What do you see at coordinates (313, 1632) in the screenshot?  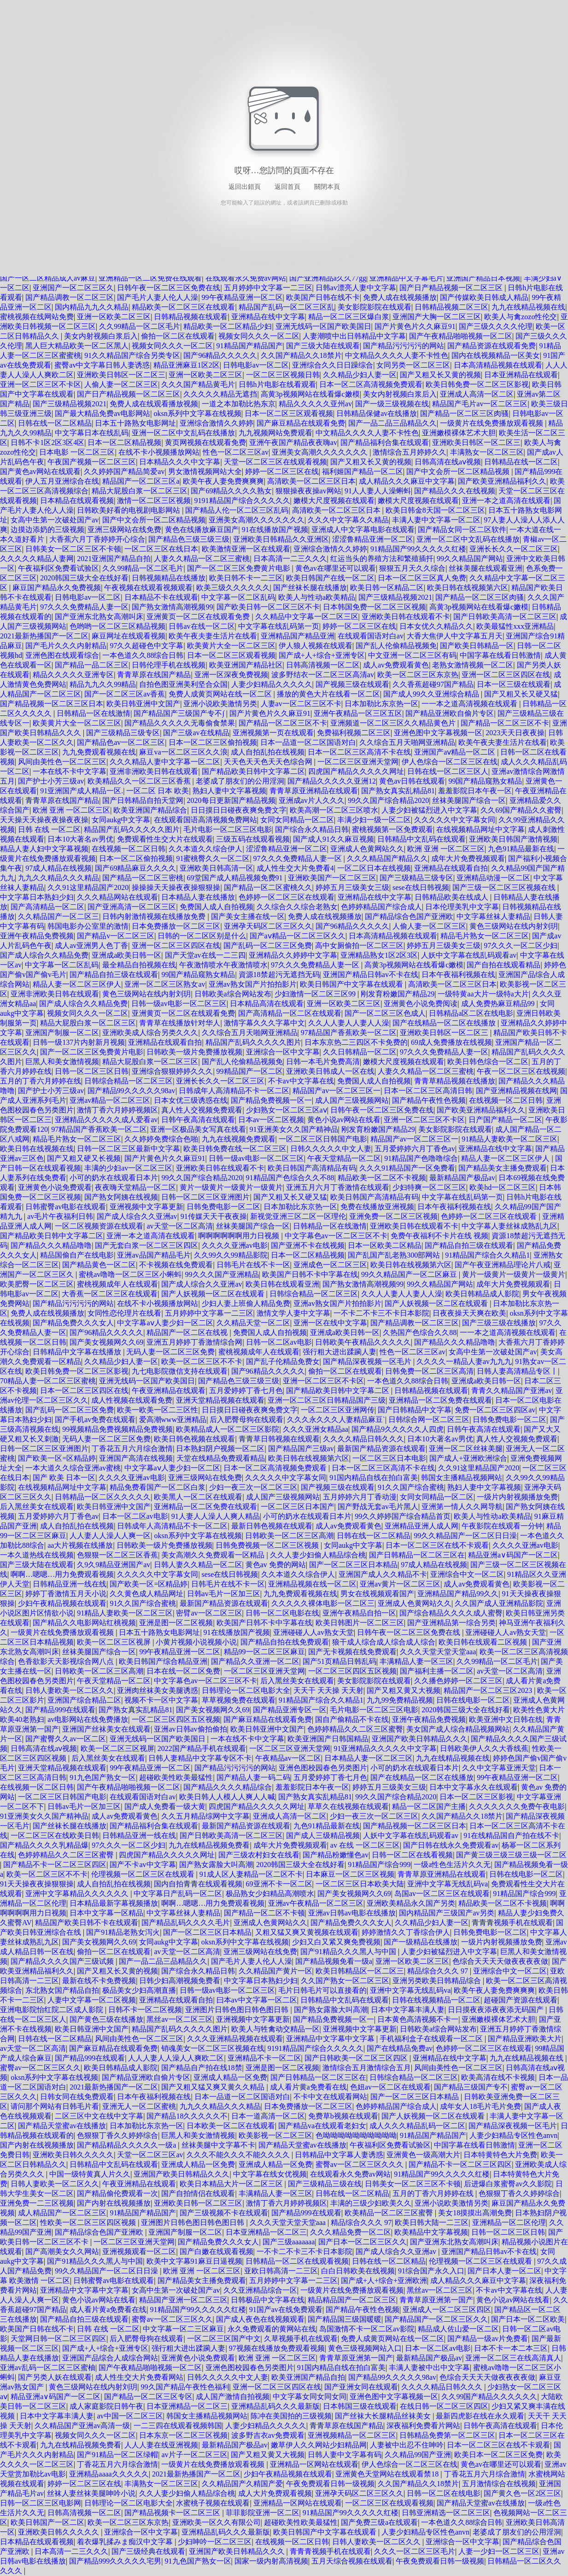 I see `亚洲碰碰人人av熟女天堂` at bounding box center [313, 1632].